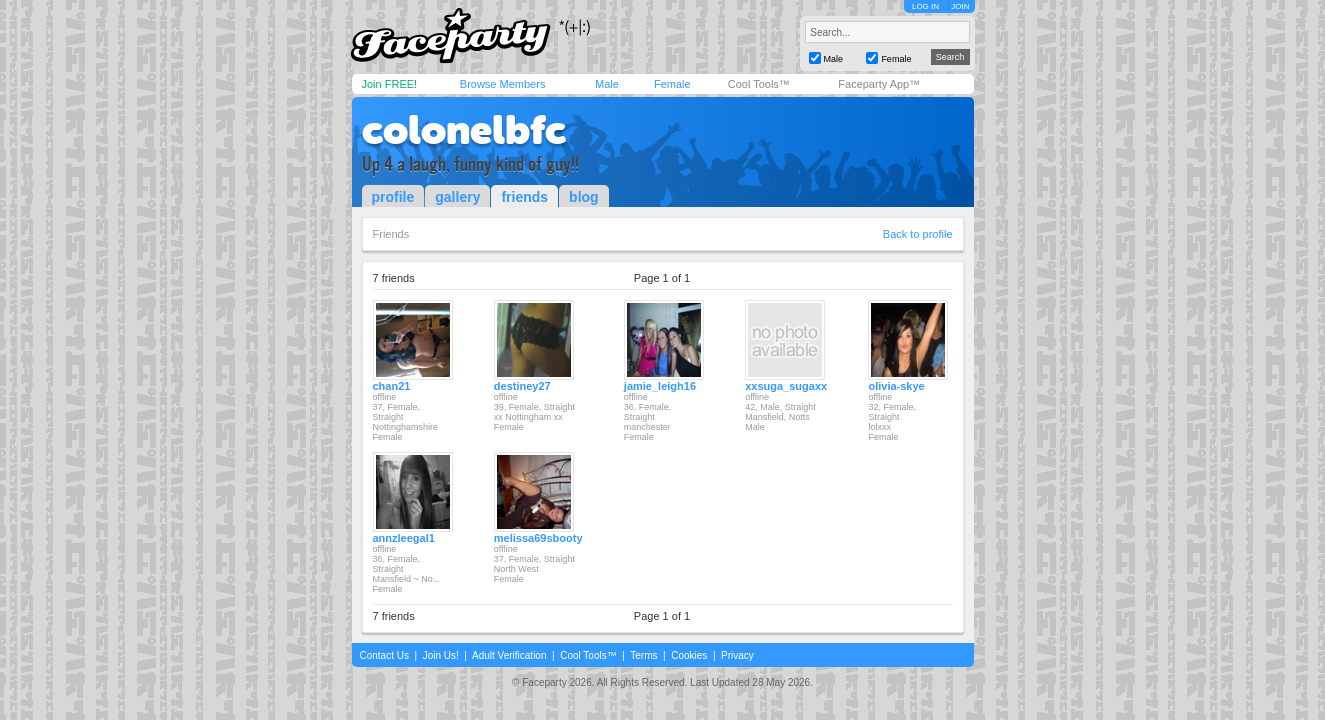  What do you see at coordinates (689, 655) in the screenshot?
I see `Cookies` at bounding box center [689, 655].